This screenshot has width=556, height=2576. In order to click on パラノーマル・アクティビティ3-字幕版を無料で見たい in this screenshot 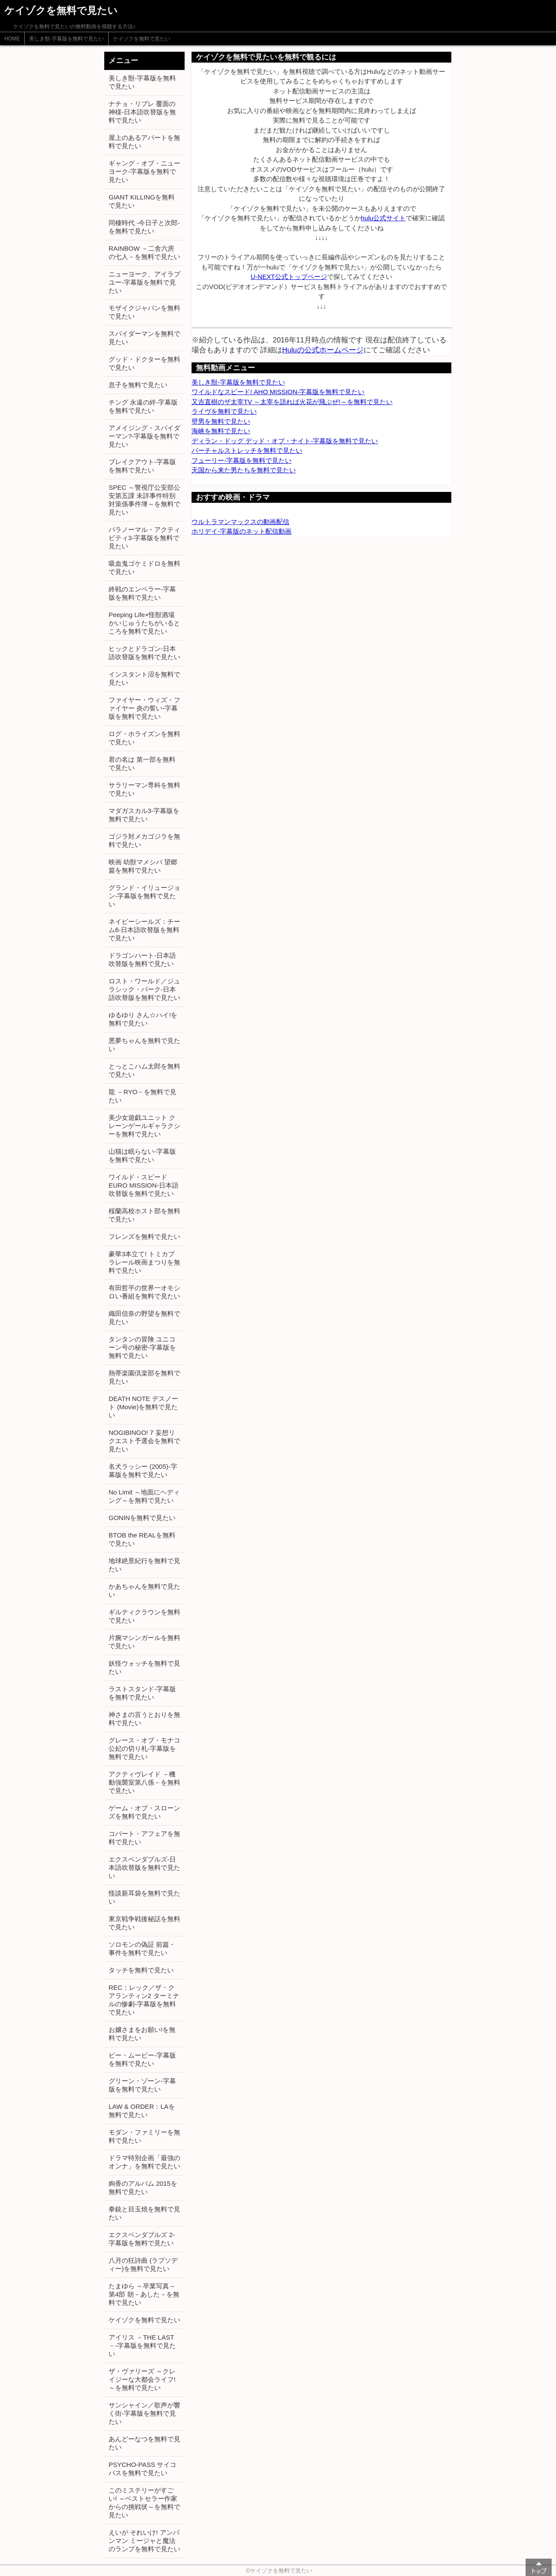, I will do `click(144, 538)`.